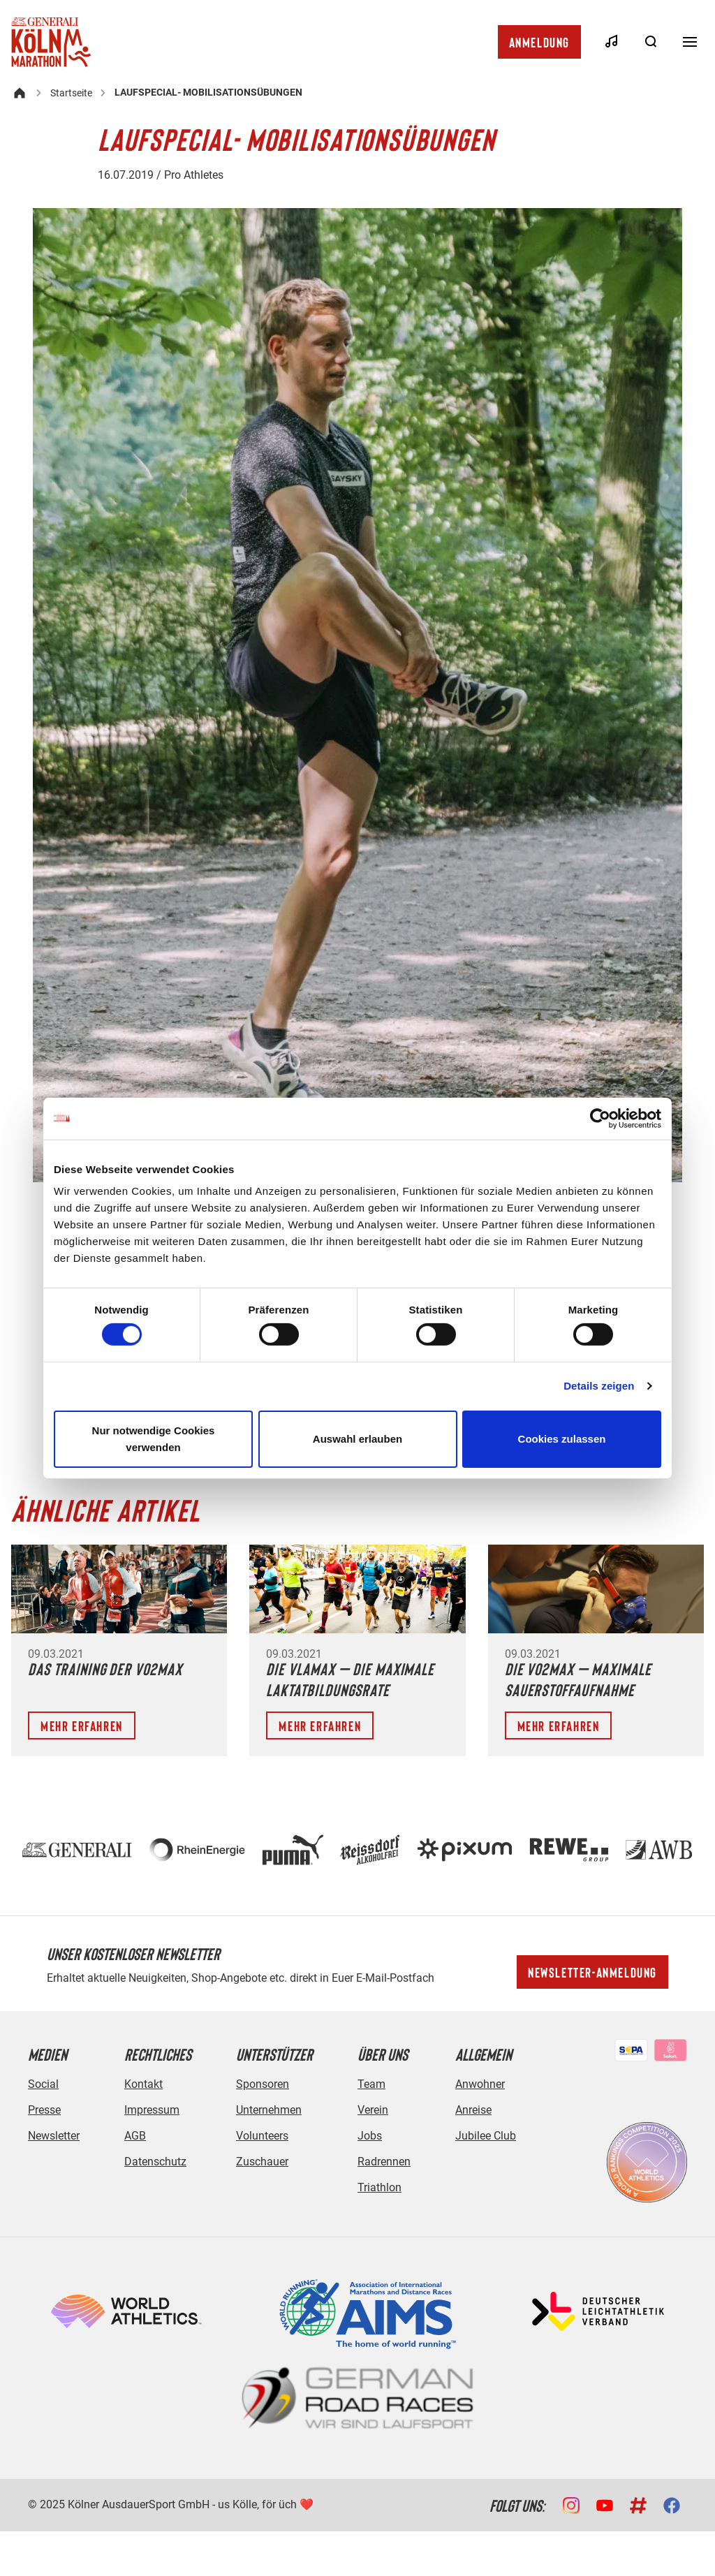  What do you see at coordinates (143, 2084) in the screenshot?
I see `Kontakt` at bounding box center [143, 2084].